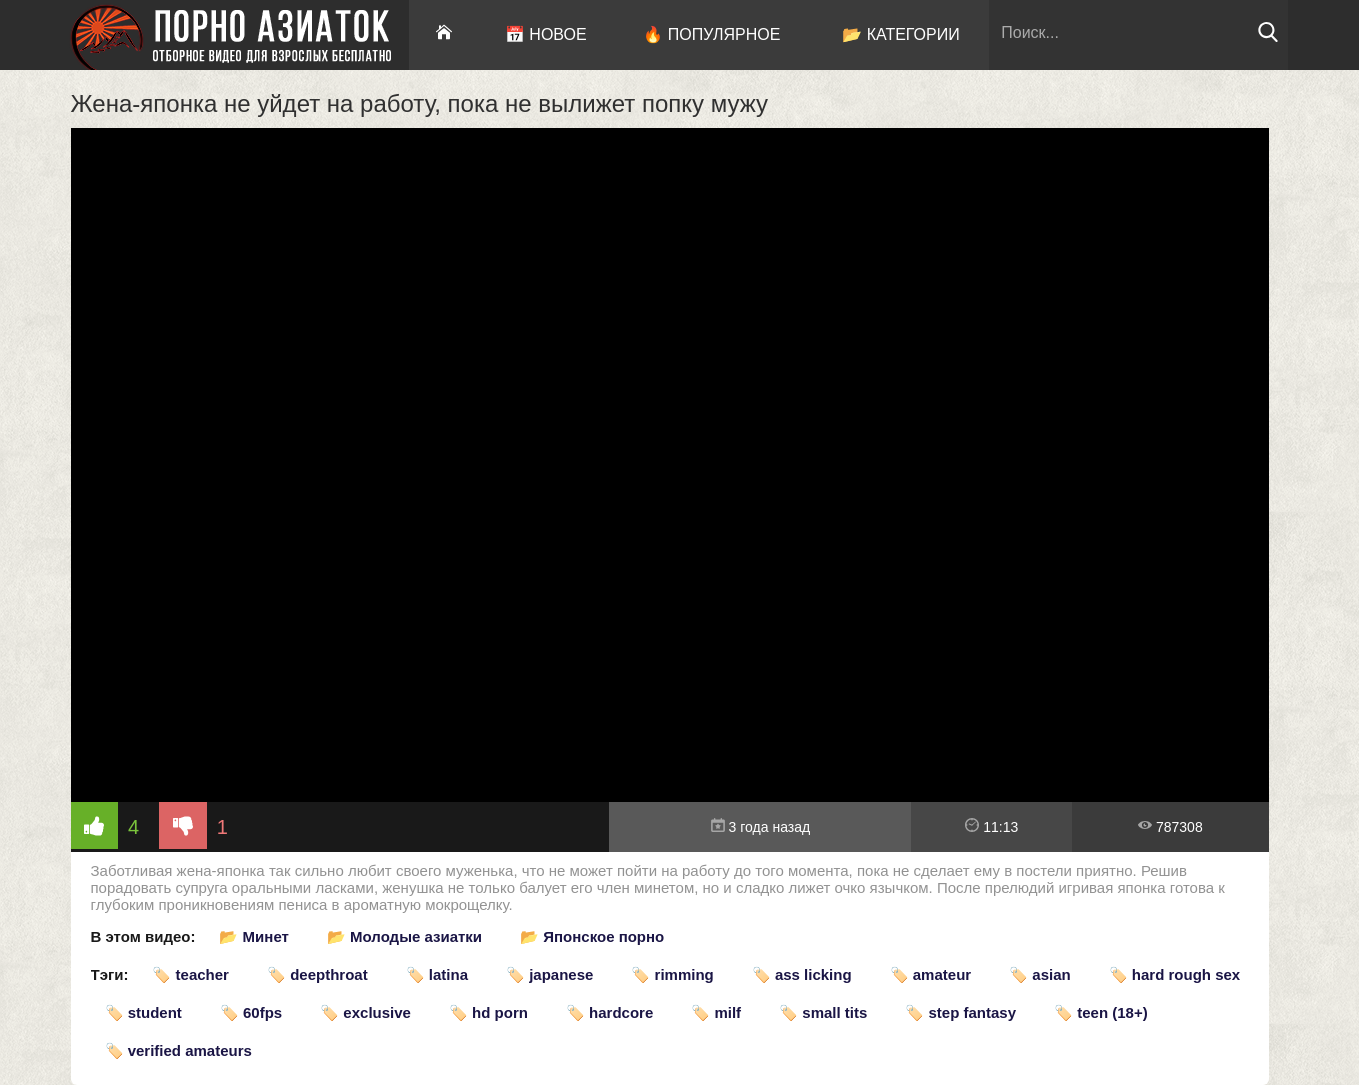 This screenshot has width=1359, height=1085. I want to click on 🏷️ student, so click(143, 1012).